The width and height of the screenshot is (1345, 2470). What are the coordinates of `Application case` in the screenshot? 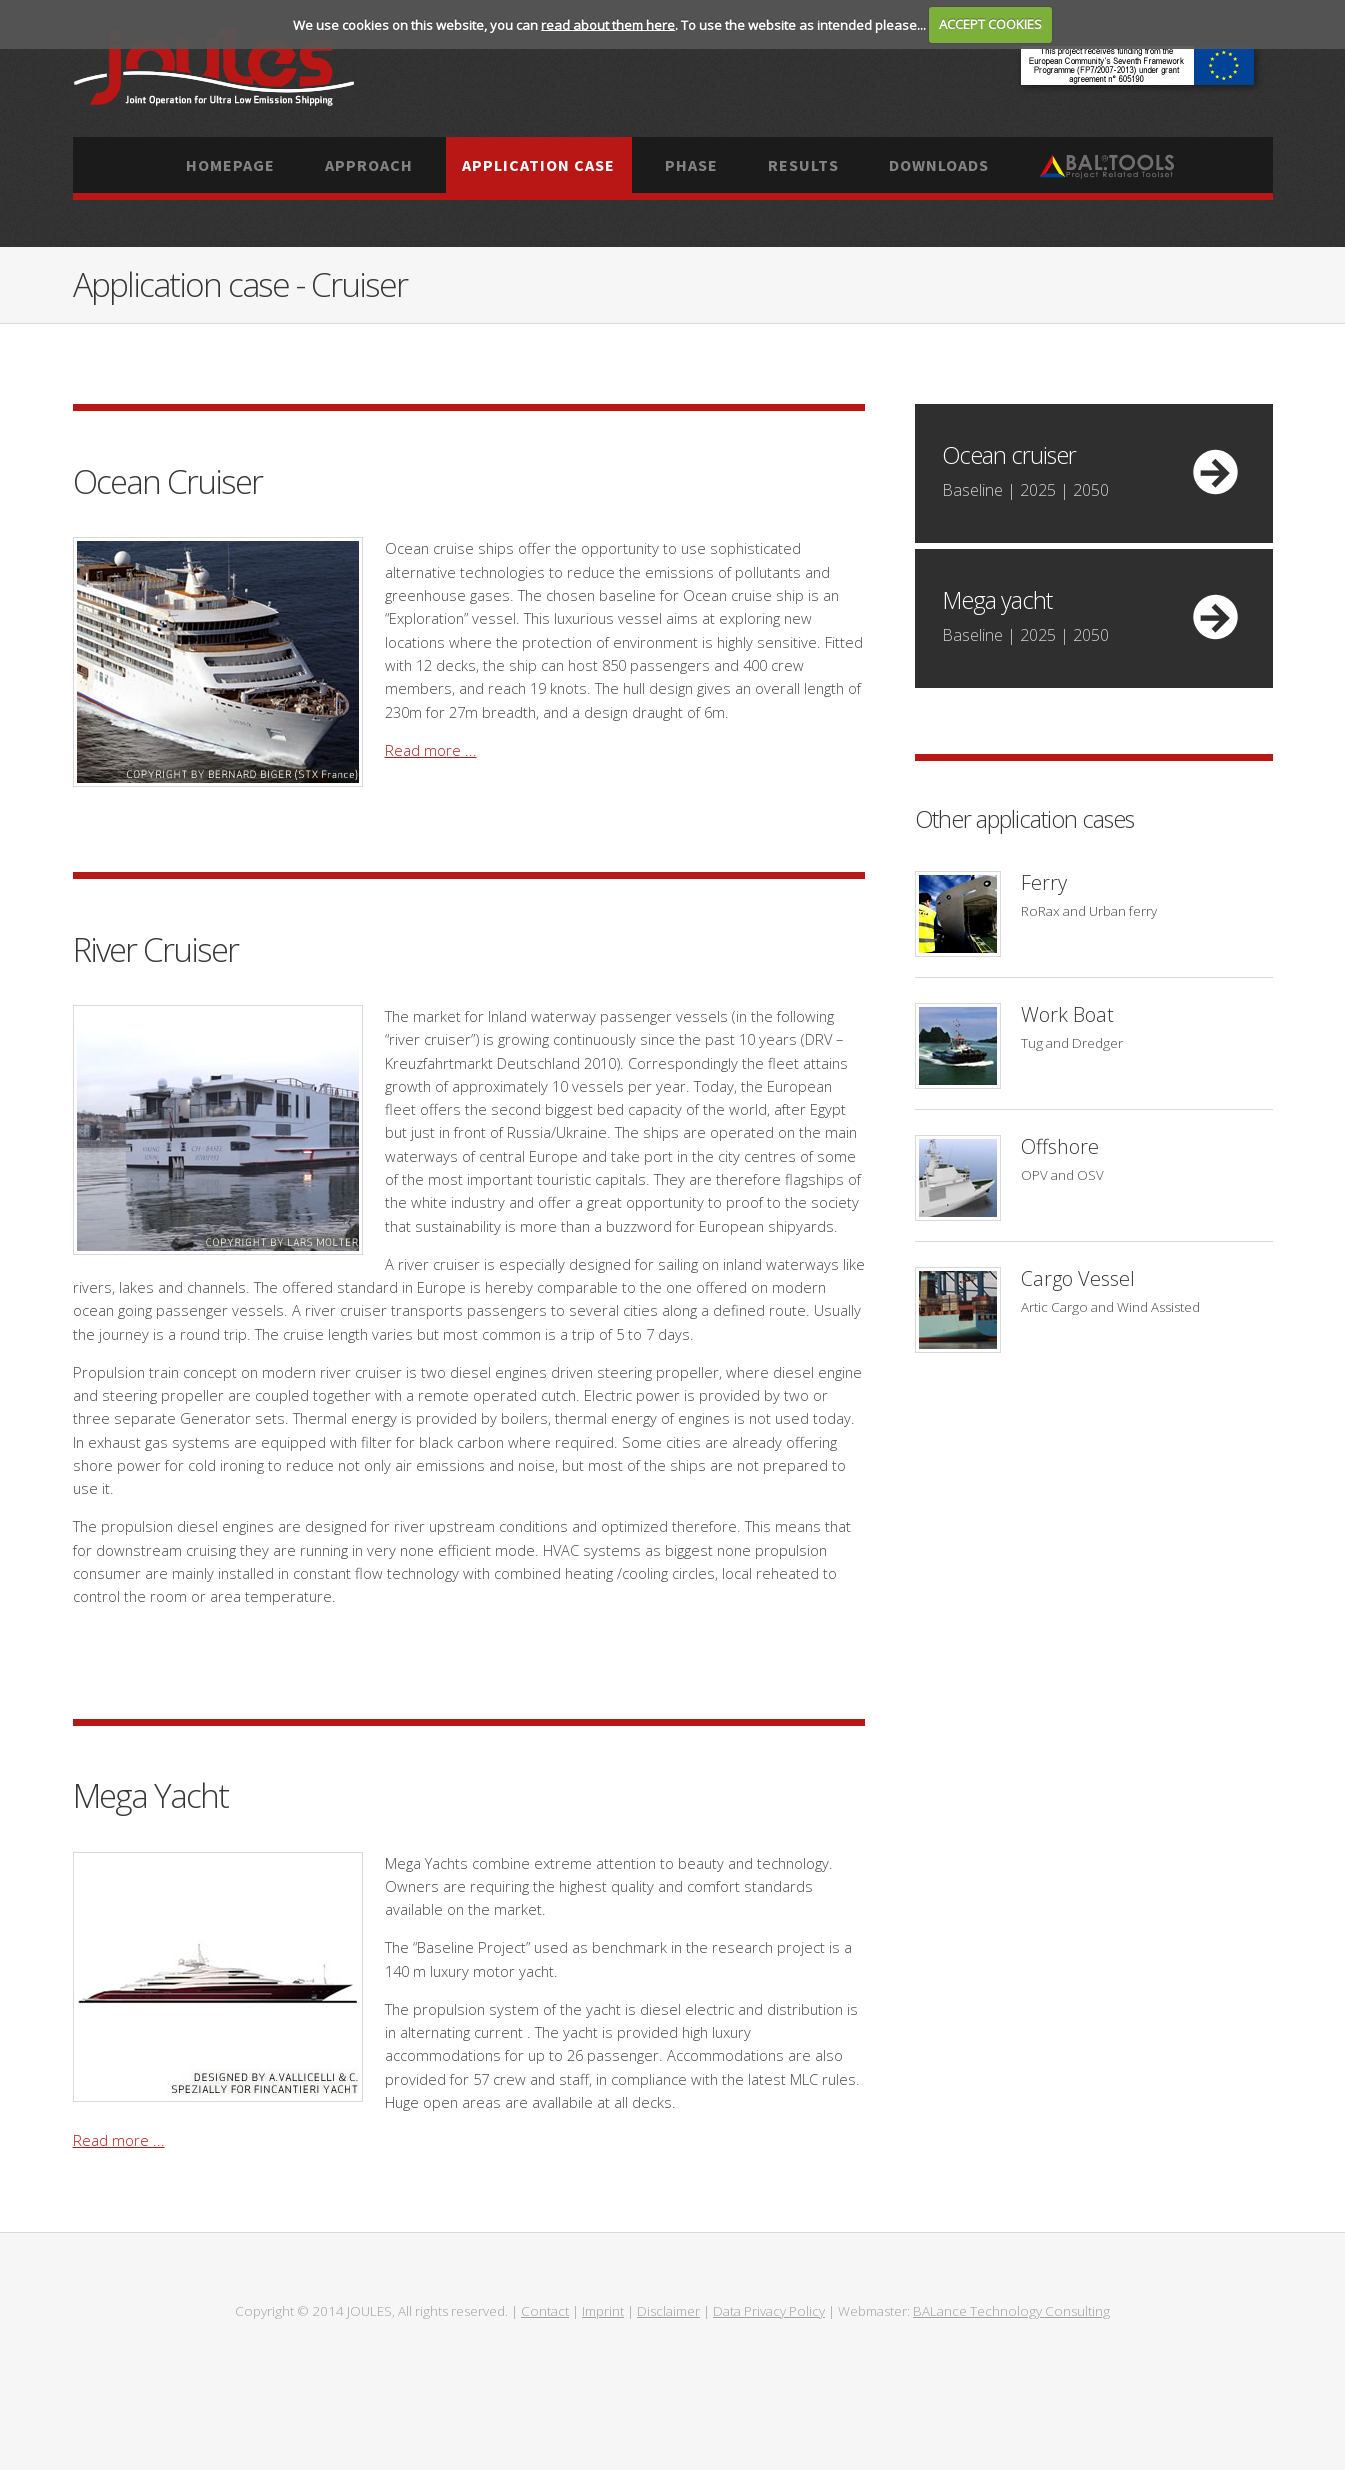 It's located at (538, 165).